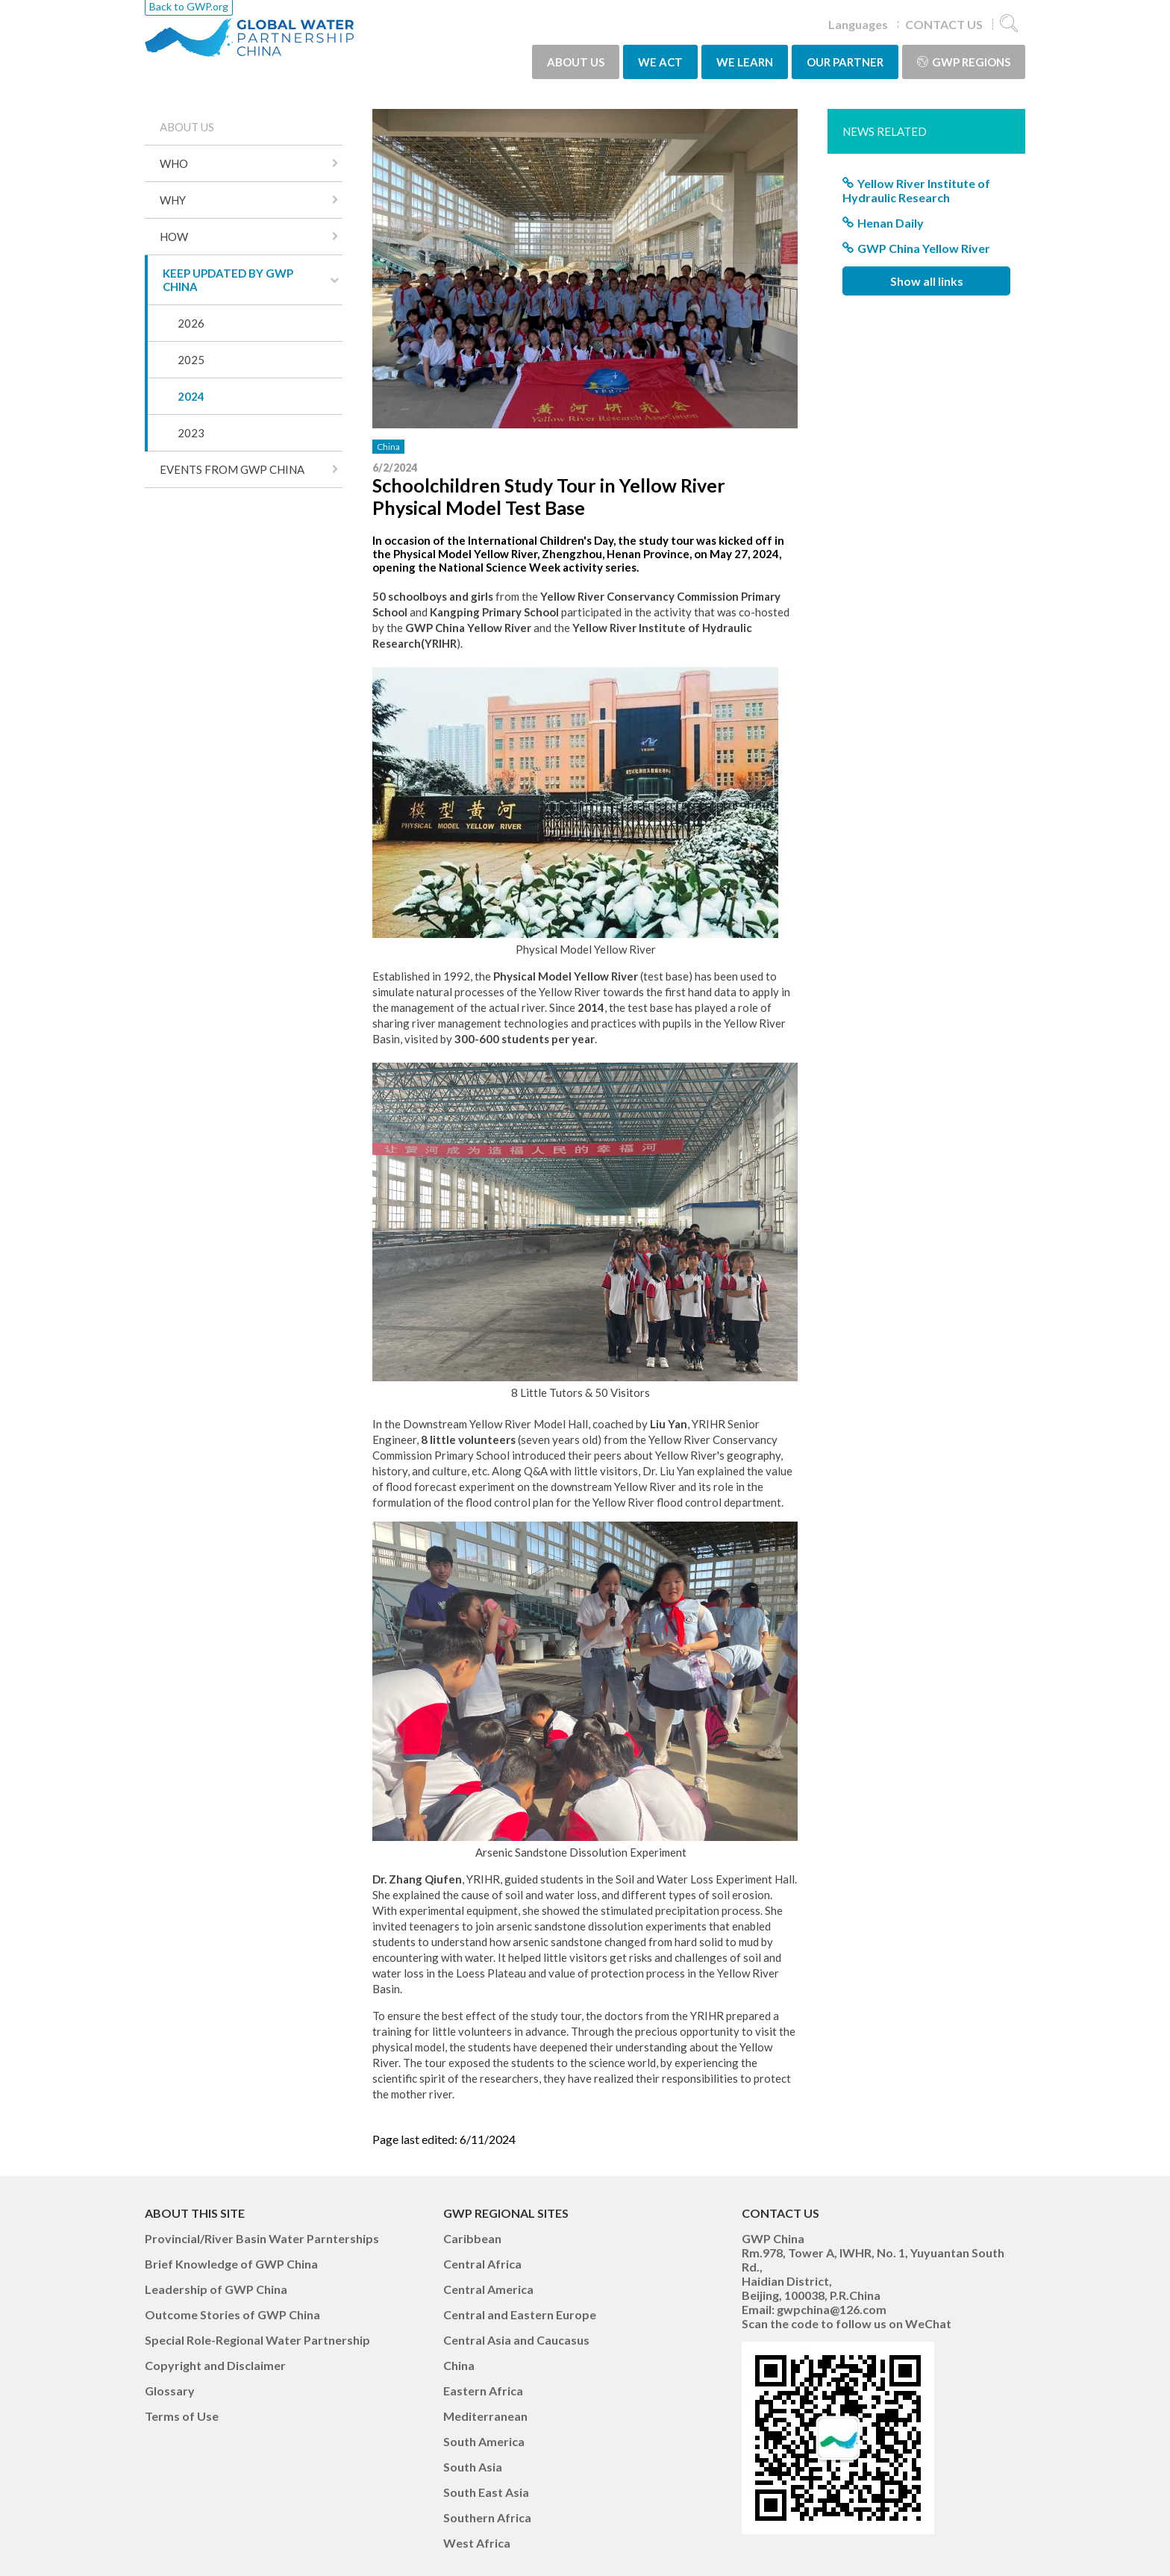  Describe the element at coordinates (191, 323) in the screenshot. I see `2026` at that location.